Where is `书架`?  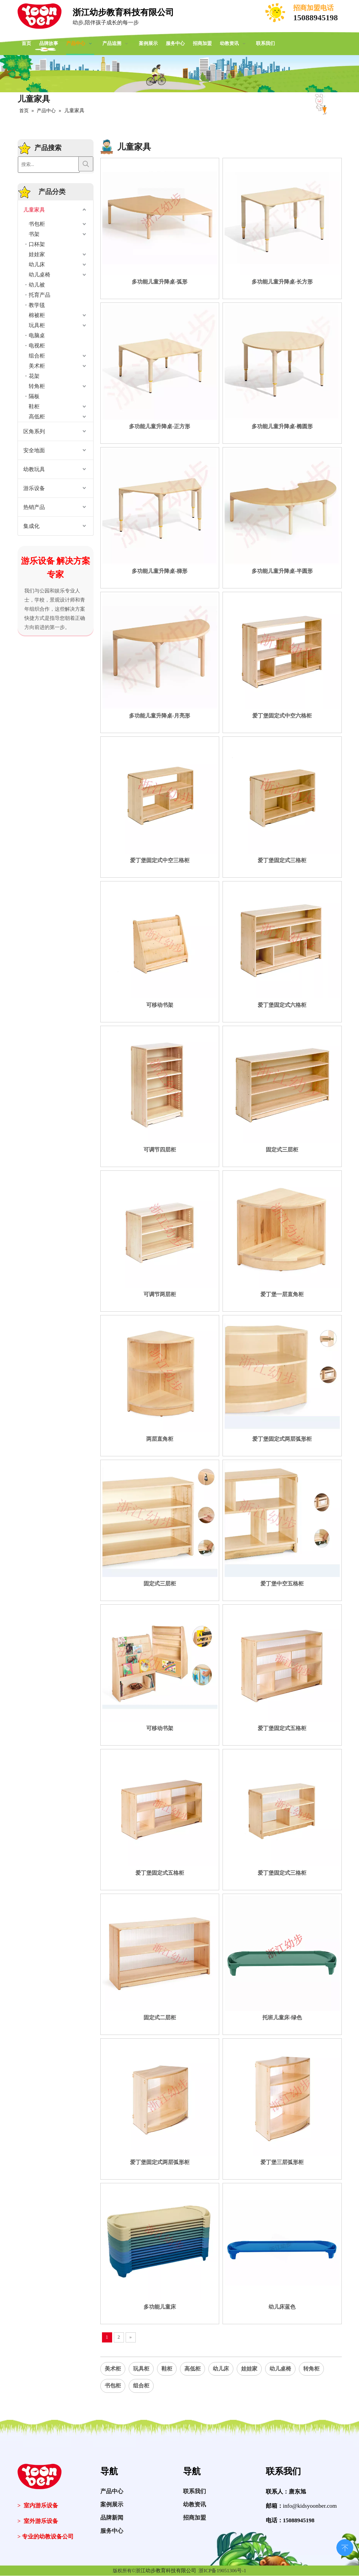
书架 is located at coordinates (34, 234).